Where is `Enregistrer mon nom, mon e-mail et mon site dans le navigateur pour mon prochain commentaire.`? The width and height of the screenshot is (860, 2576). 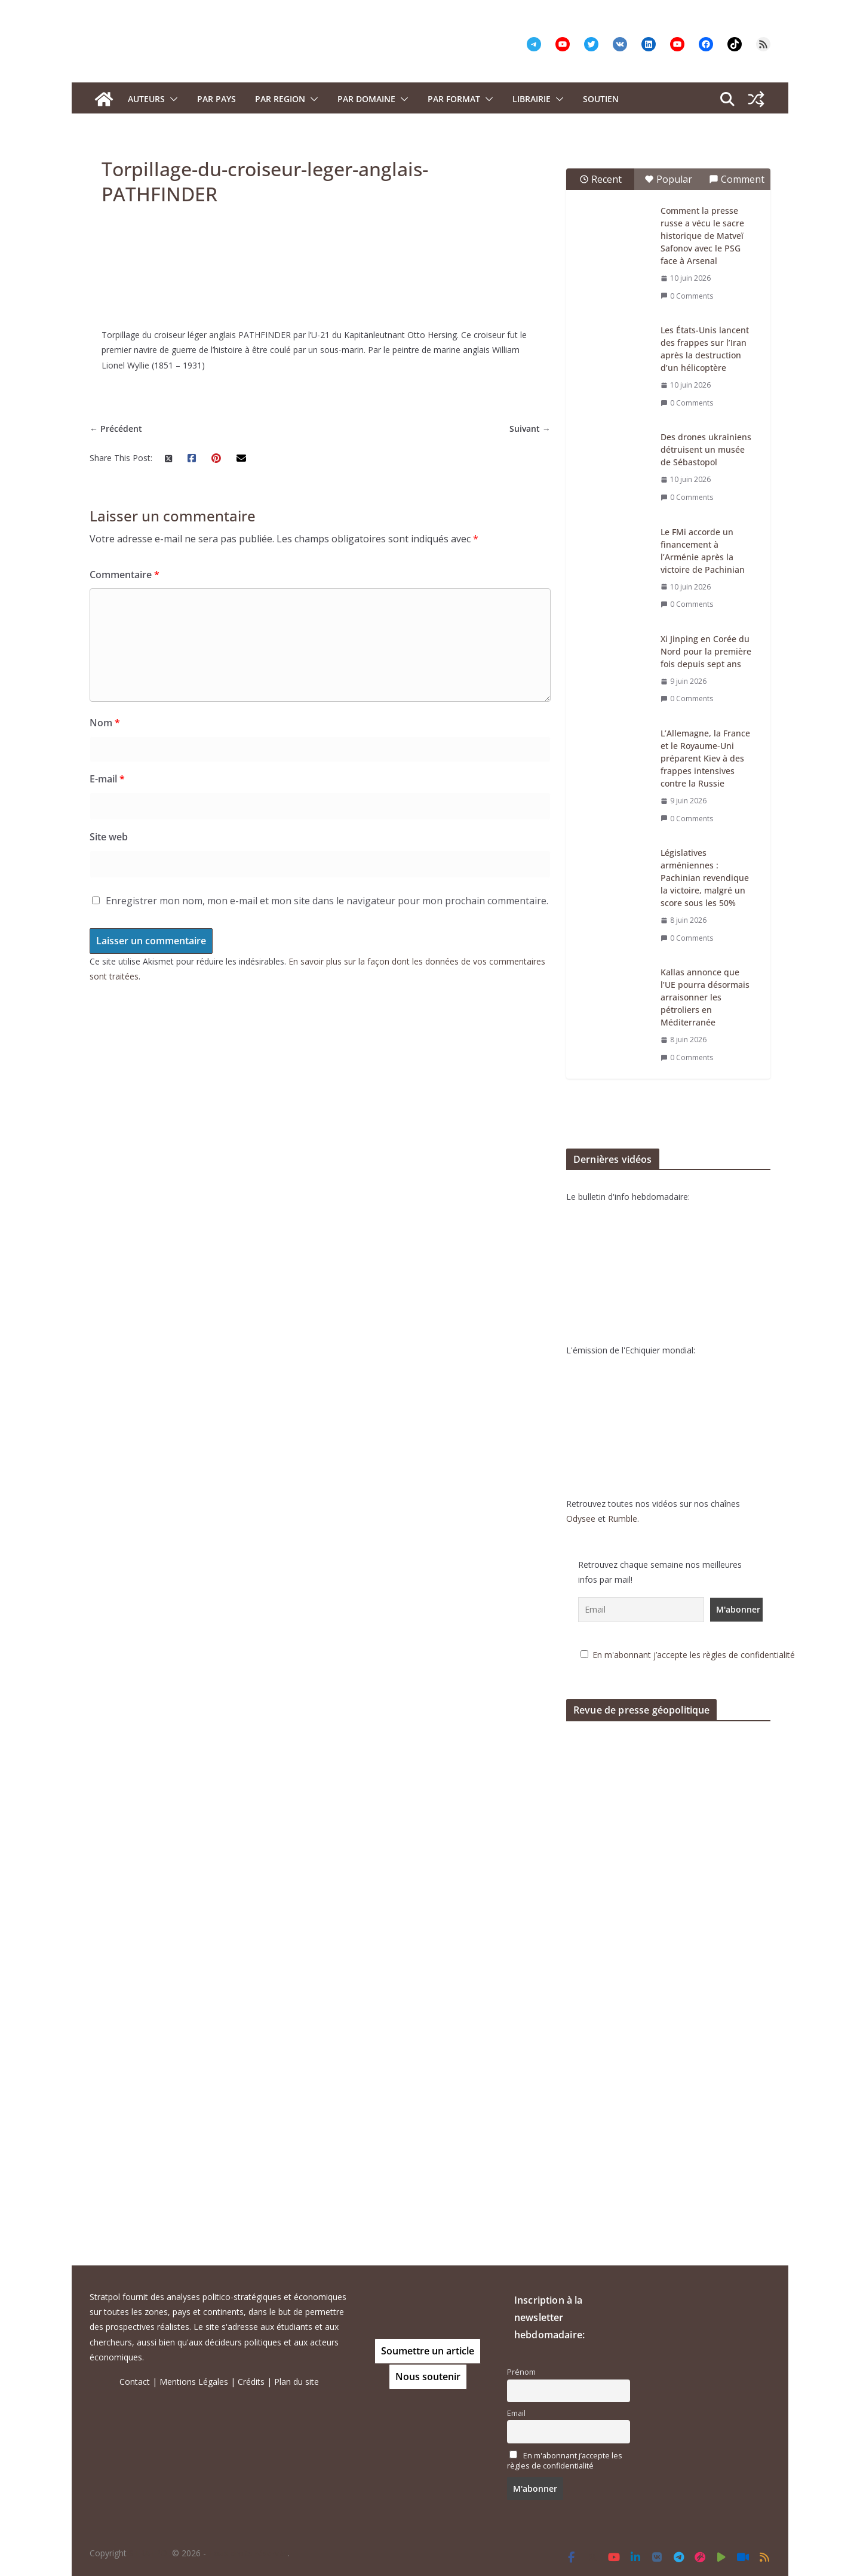 Enregistrer mon nom, mon e-mail et mon site dans le navigateur pour mon prochain commentaire. is located at coordinates (327, 1677).